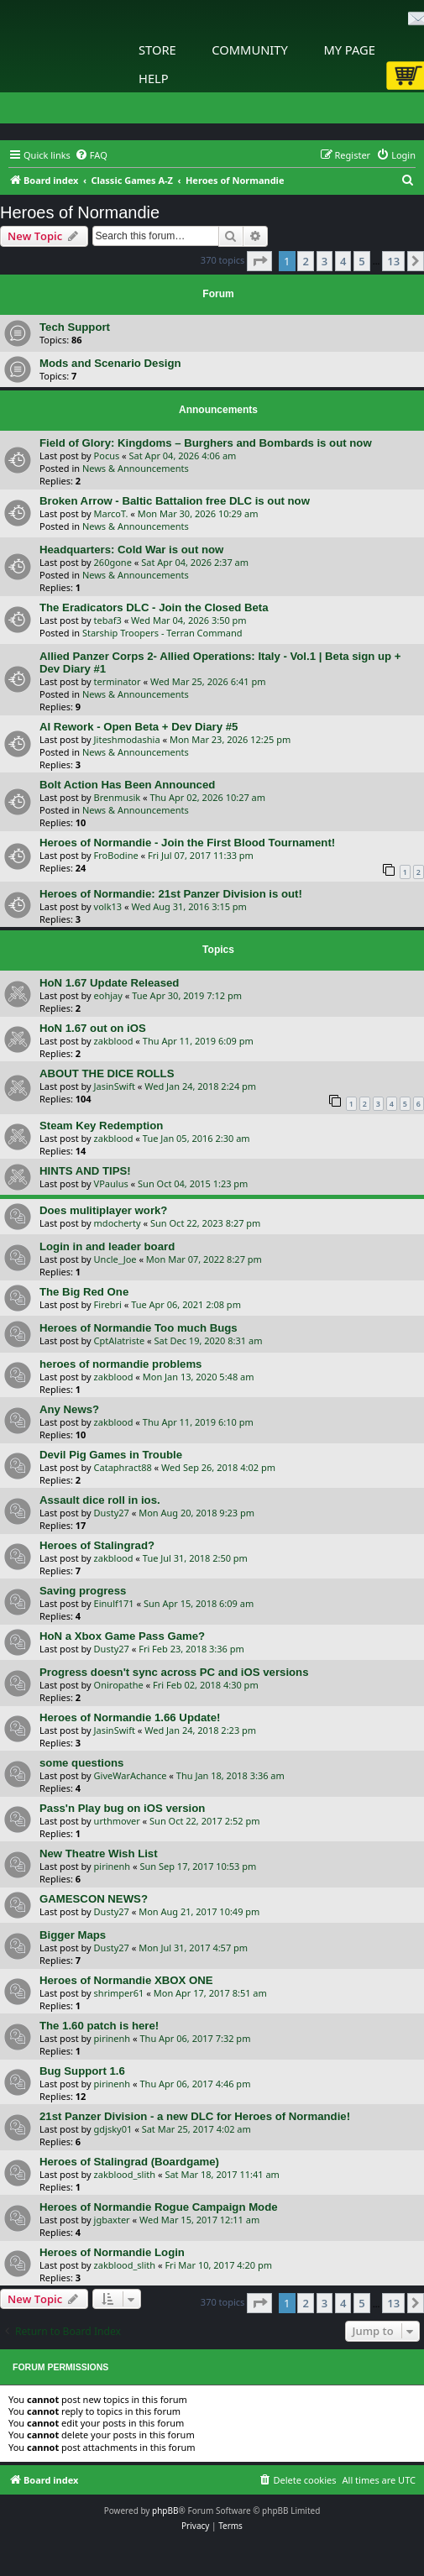  Describe the element at coordinates (96, 1545) in the screenshot. I see `Heroes of Stalingrad?` at that location.